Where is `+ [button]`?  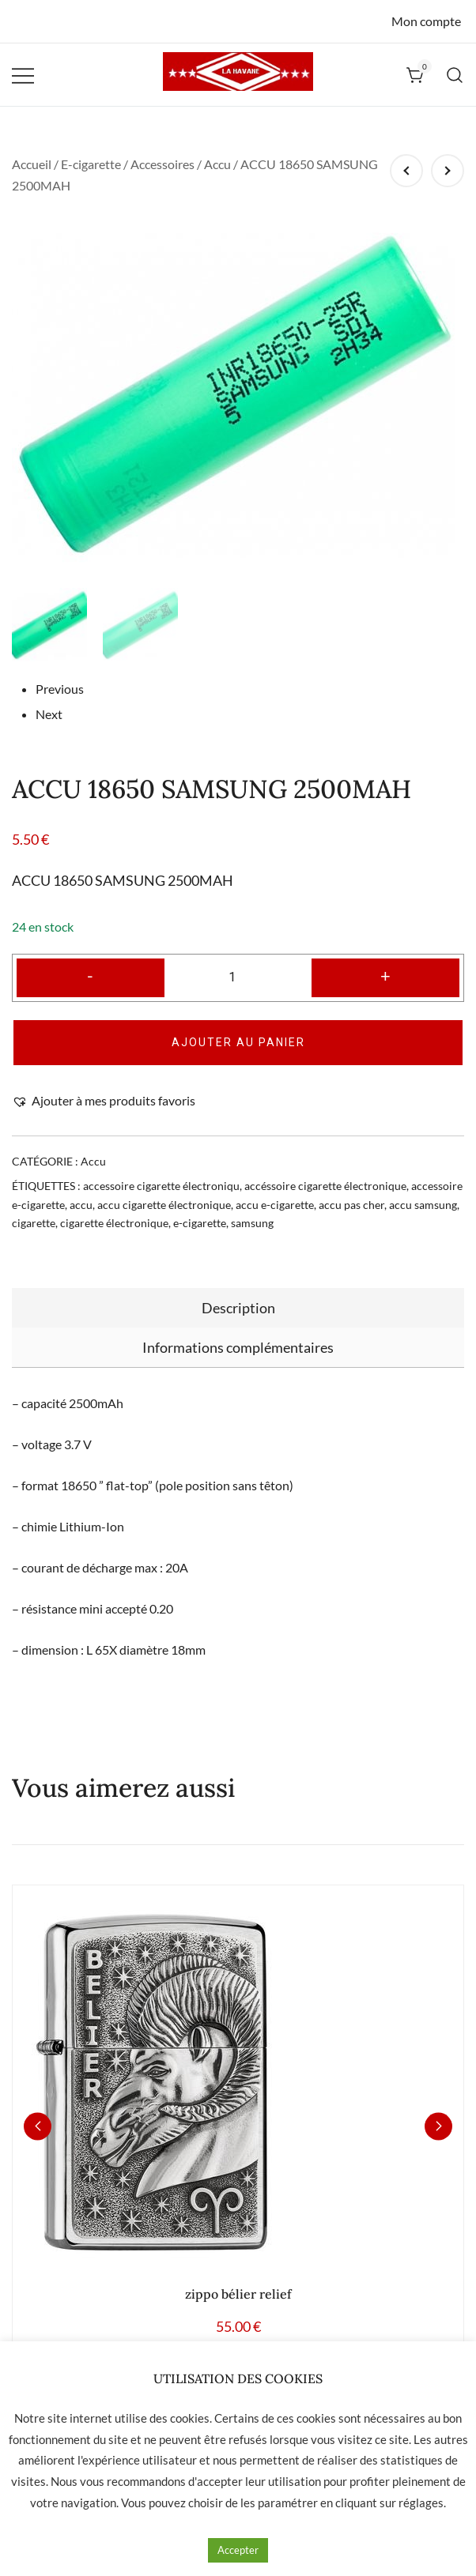
+ [button] is located at coordinates (385, 955).